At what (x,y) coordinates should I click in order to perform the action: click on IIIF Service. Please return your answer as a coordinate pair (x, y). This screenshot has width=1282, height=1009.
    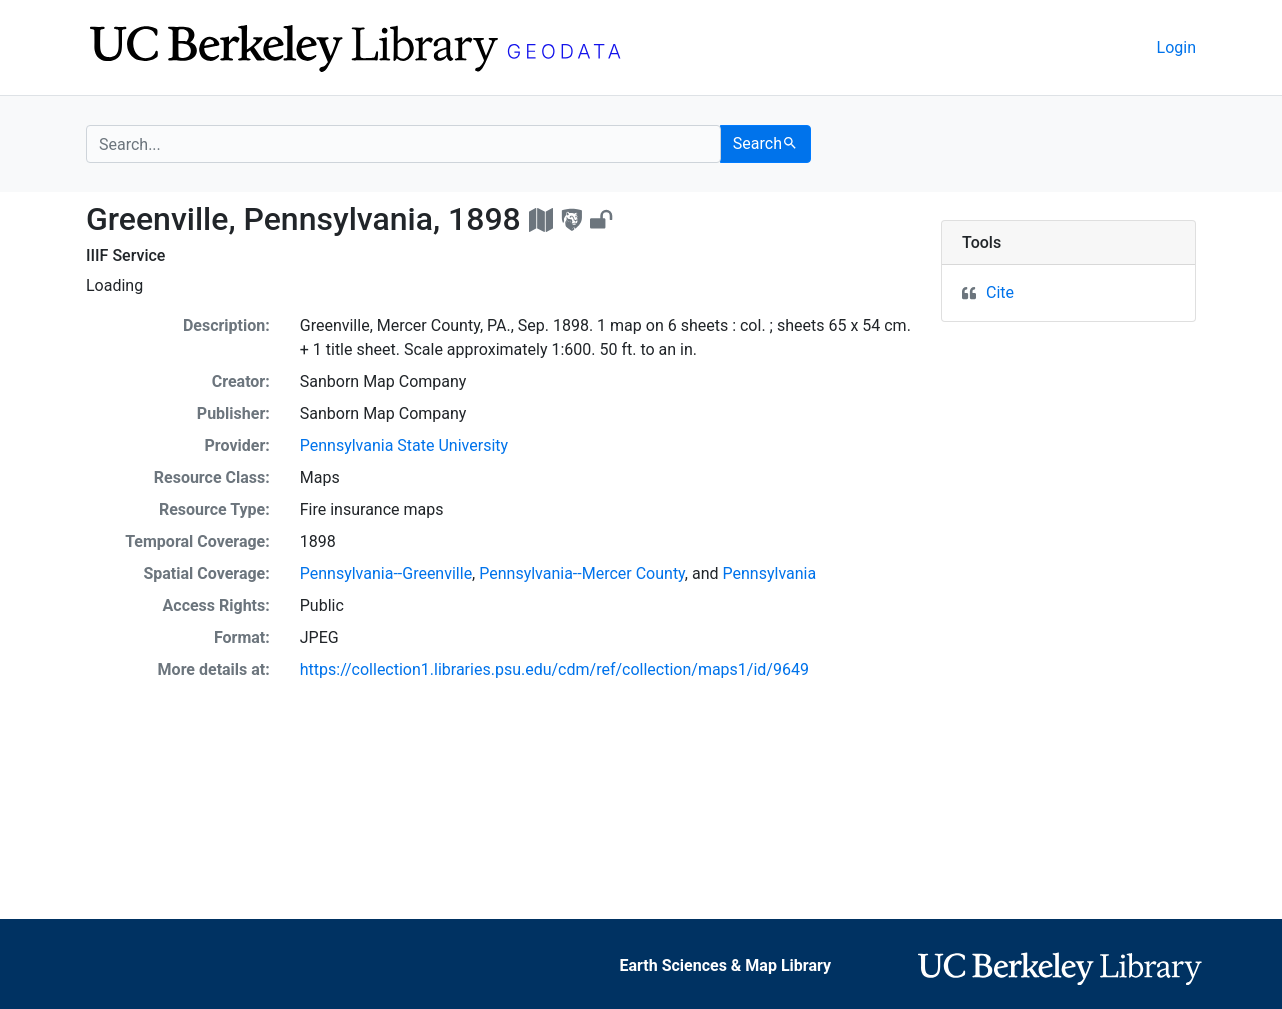
    Looking at the image, I should click on (125, 255).